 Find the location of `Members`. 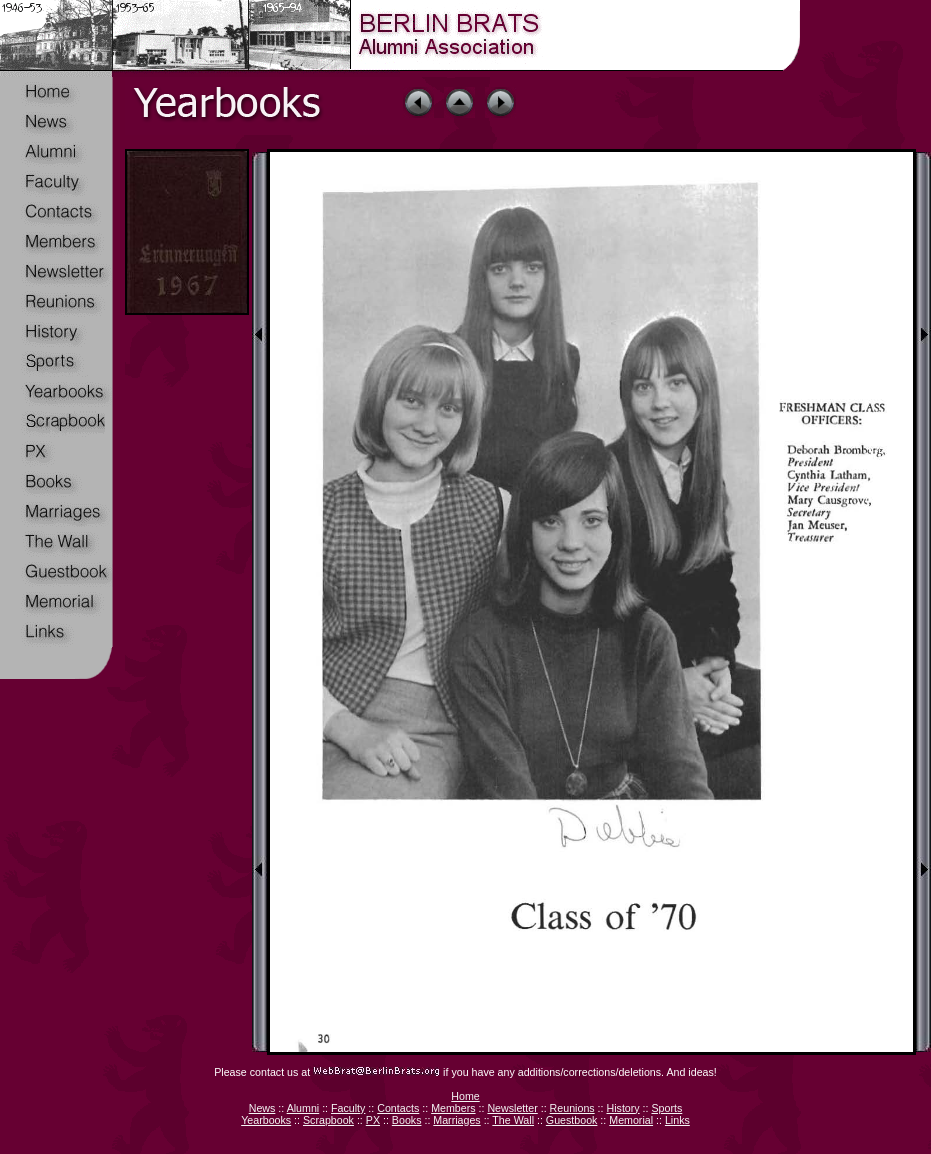

Members is located at coordinates (453, 1108).